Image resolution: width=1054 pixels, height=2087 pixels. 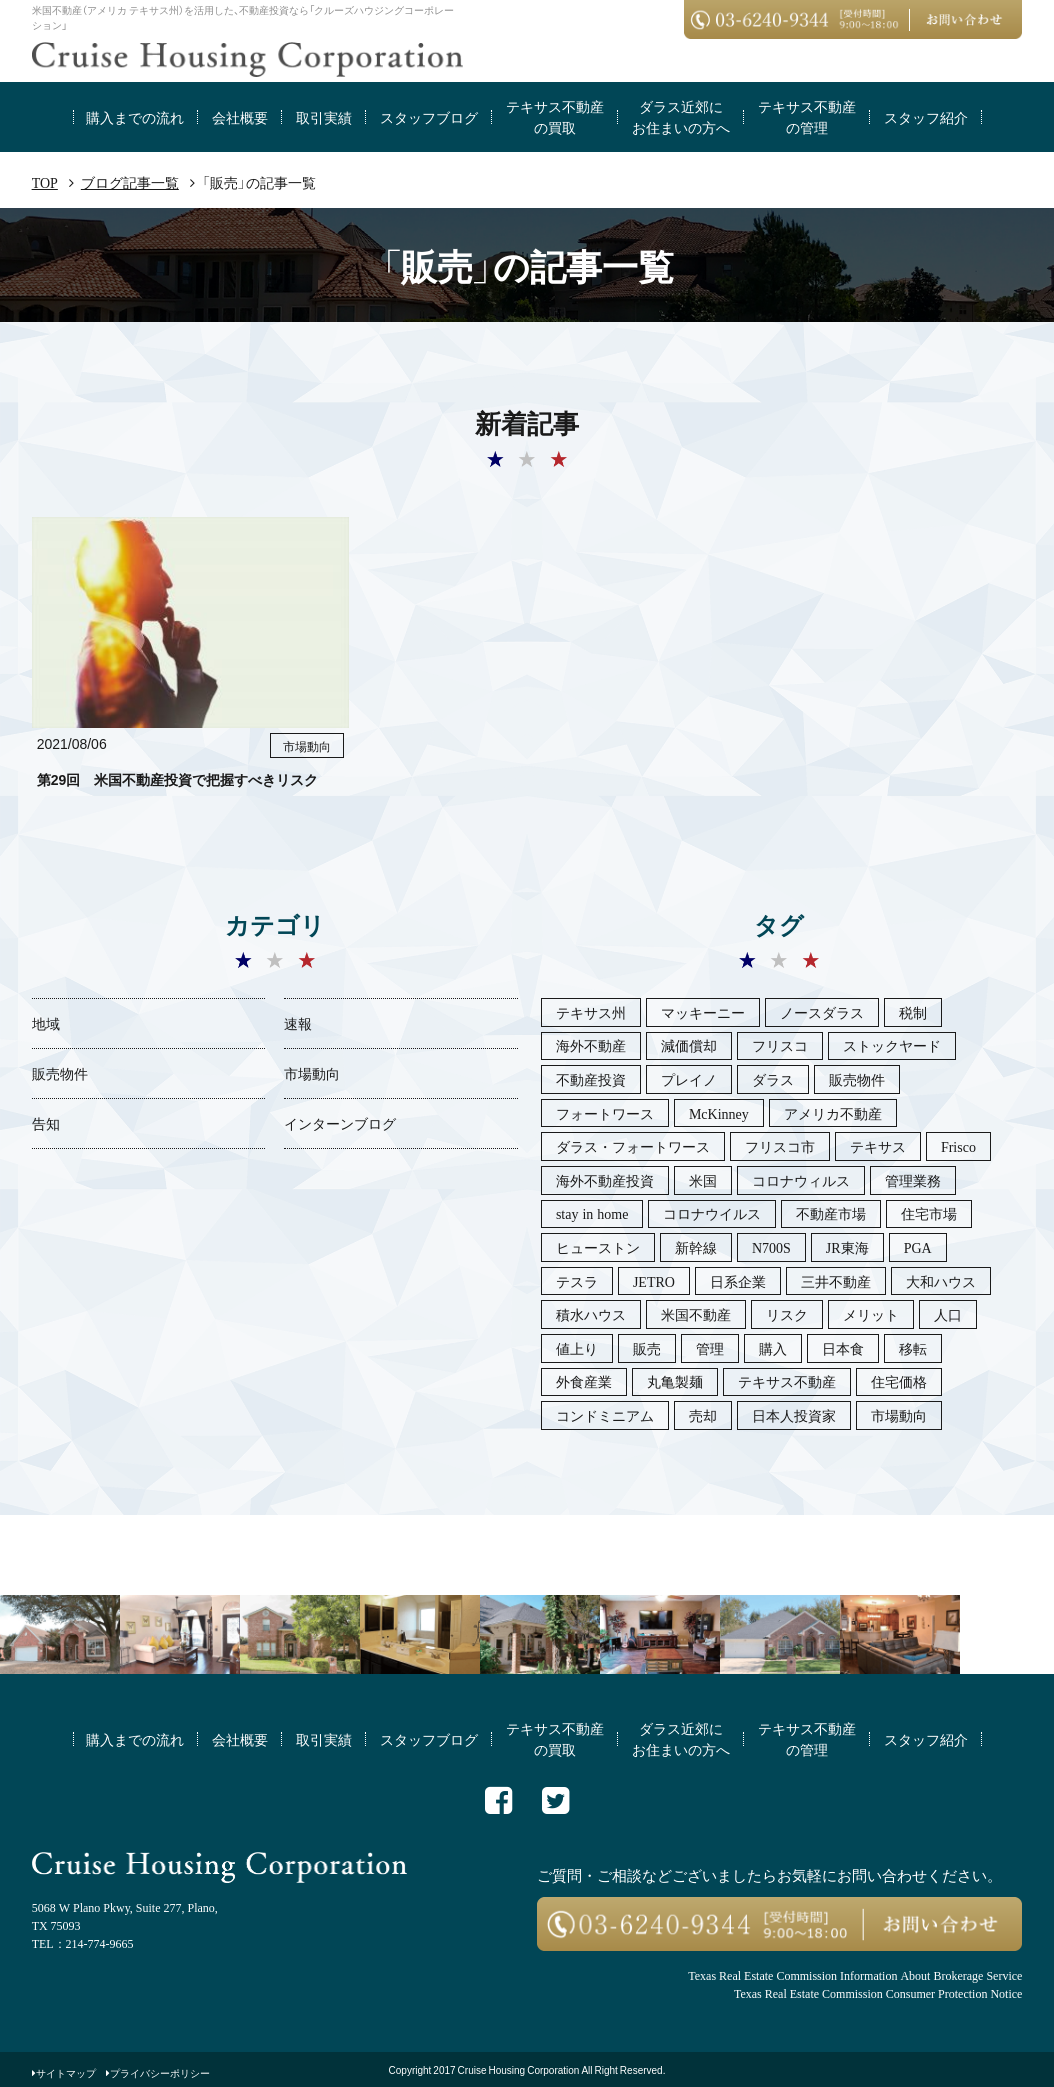 I want to click on サイトマップ, so click(x=66, y=2072).